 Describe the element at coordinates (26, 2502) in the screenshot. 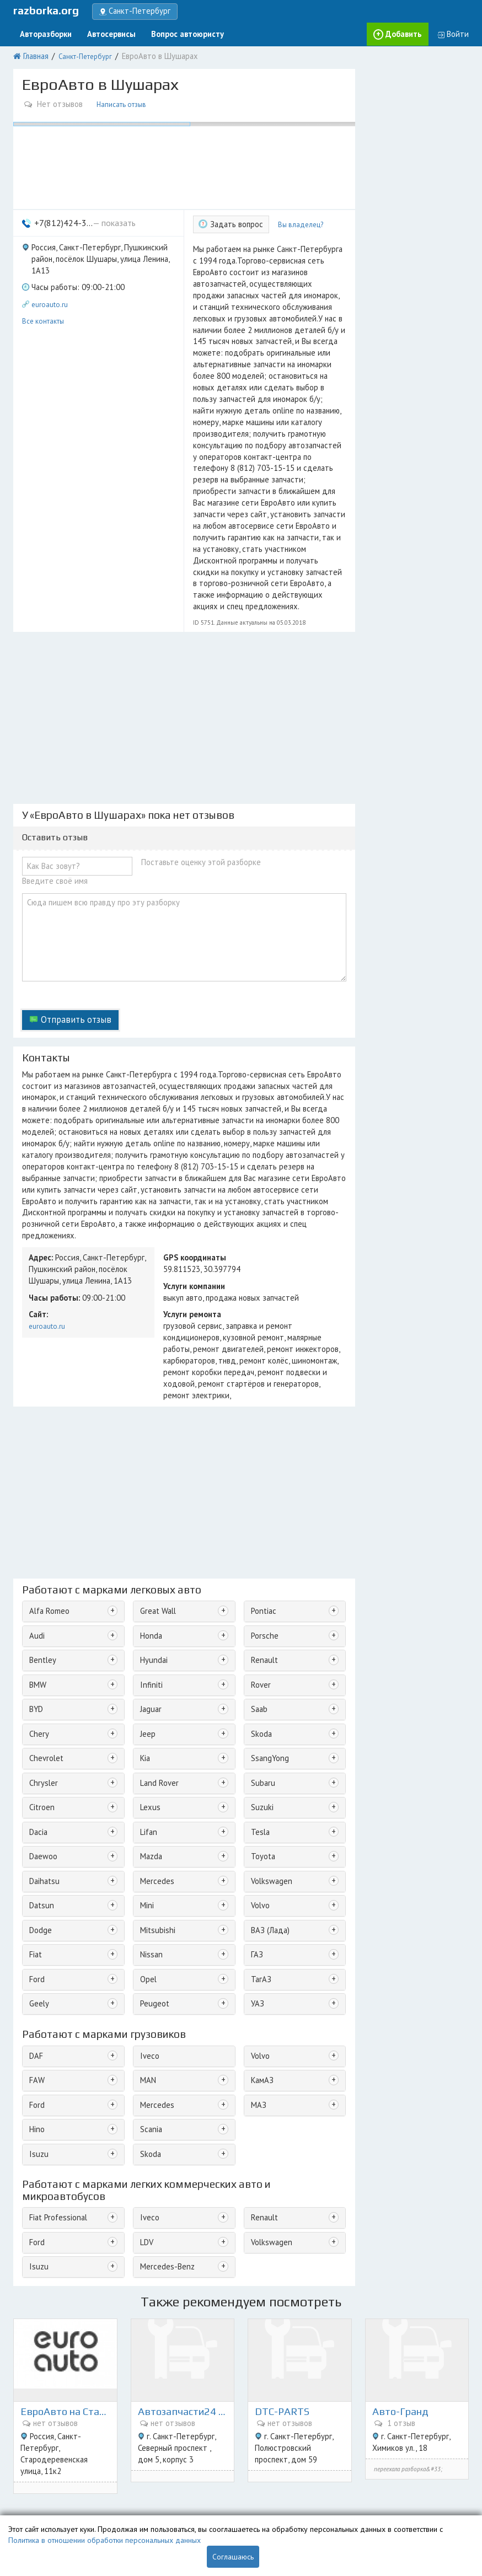

I see `Новости` at that location.